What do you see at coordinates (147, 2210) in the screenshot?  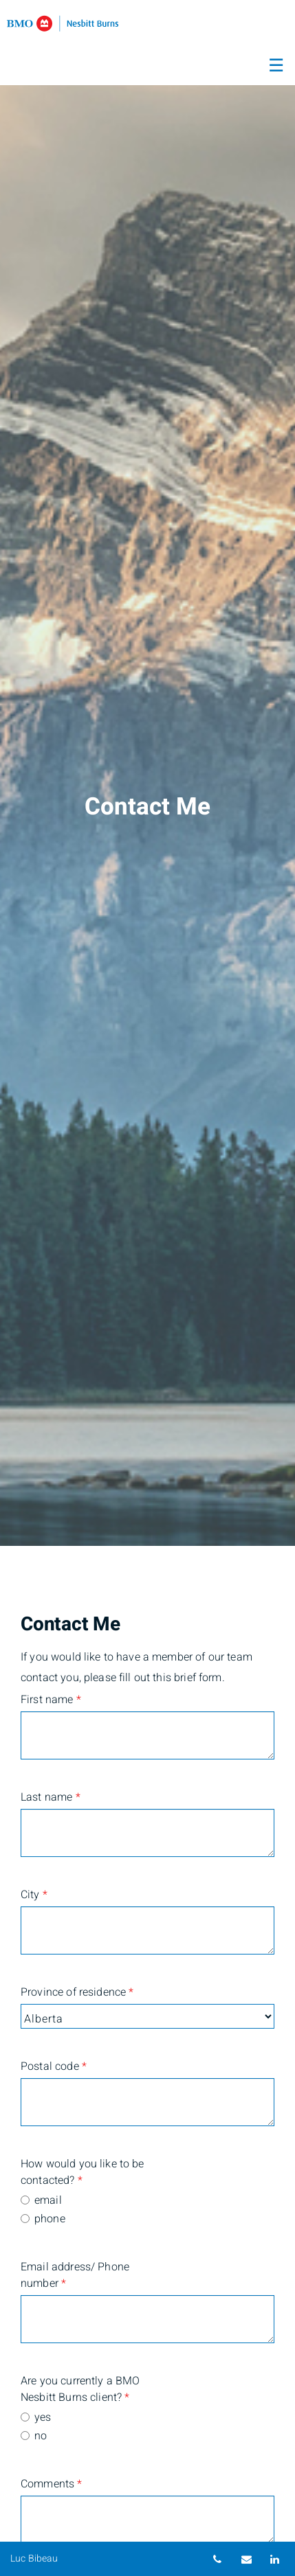 I see `[radiogroup]` at bounding box center [147, 2210].